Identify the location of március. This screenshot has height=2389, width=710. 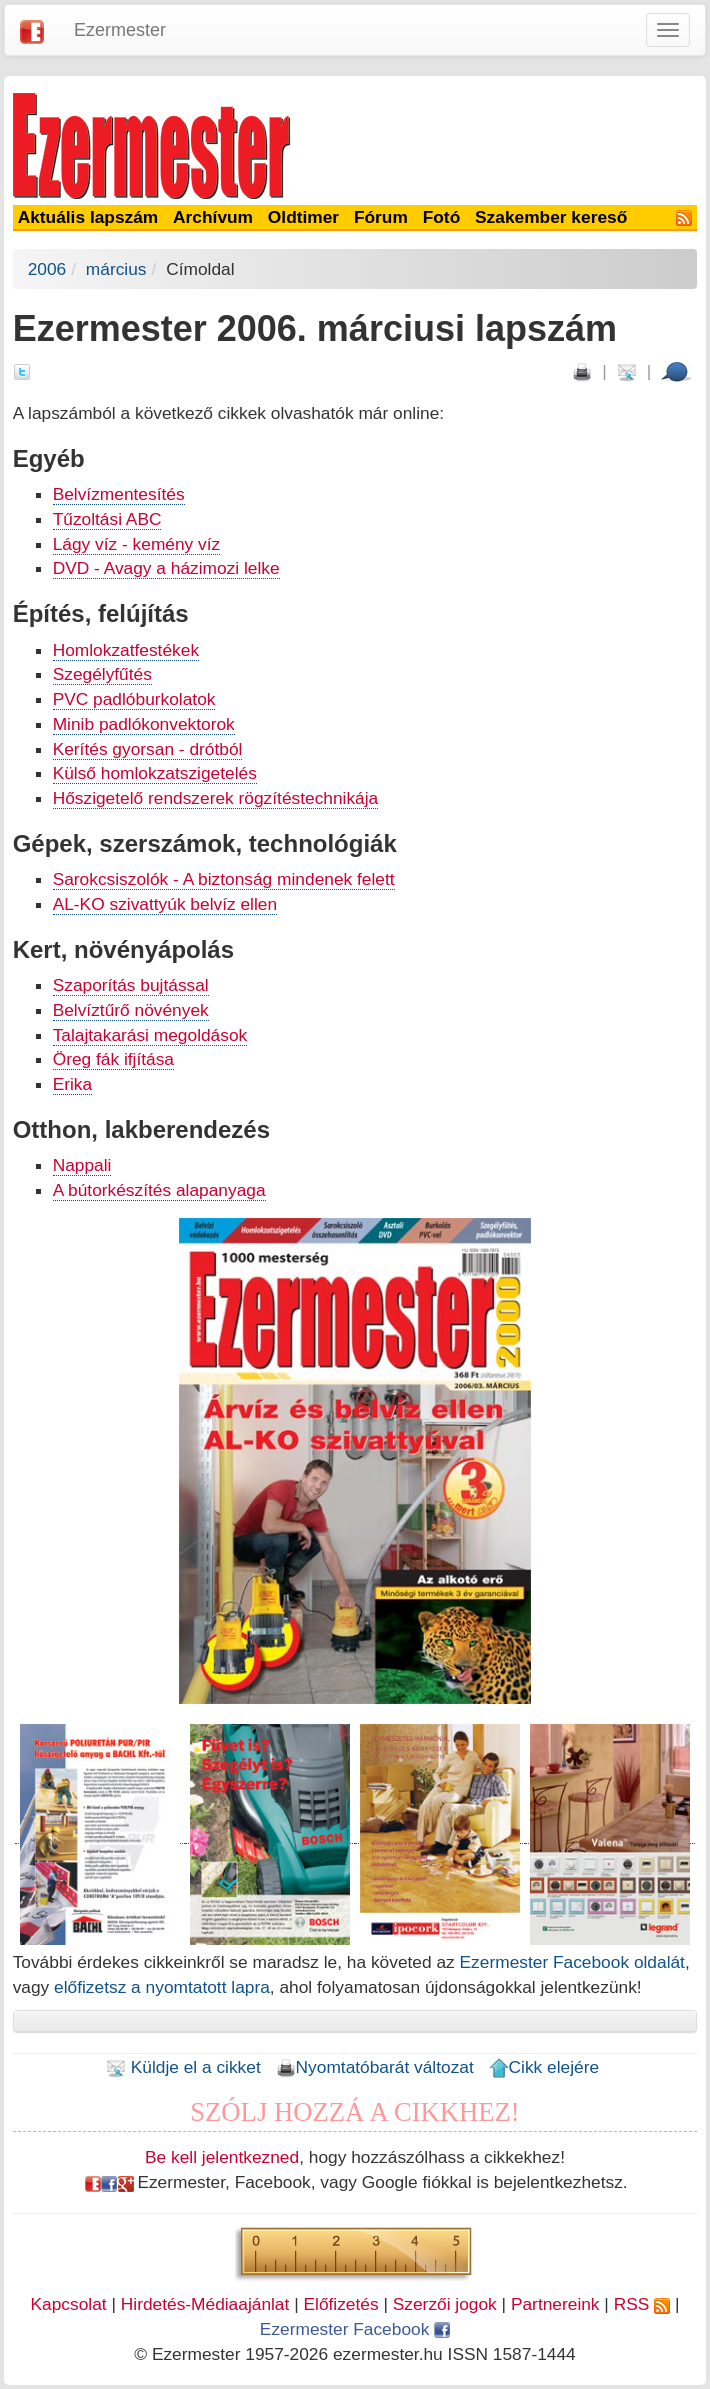
(116, 269).